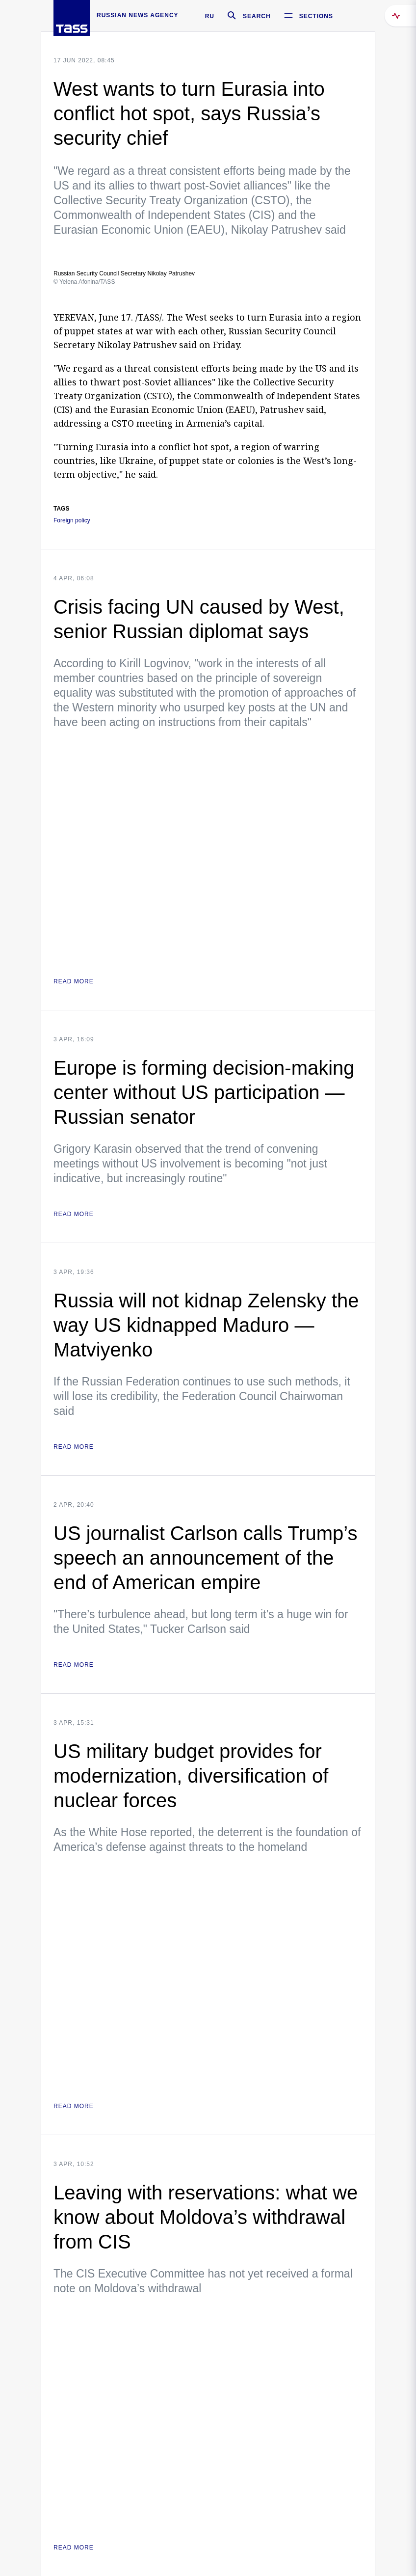  I want to click on © Yelena Afonina/TASS, so click(84, 281).